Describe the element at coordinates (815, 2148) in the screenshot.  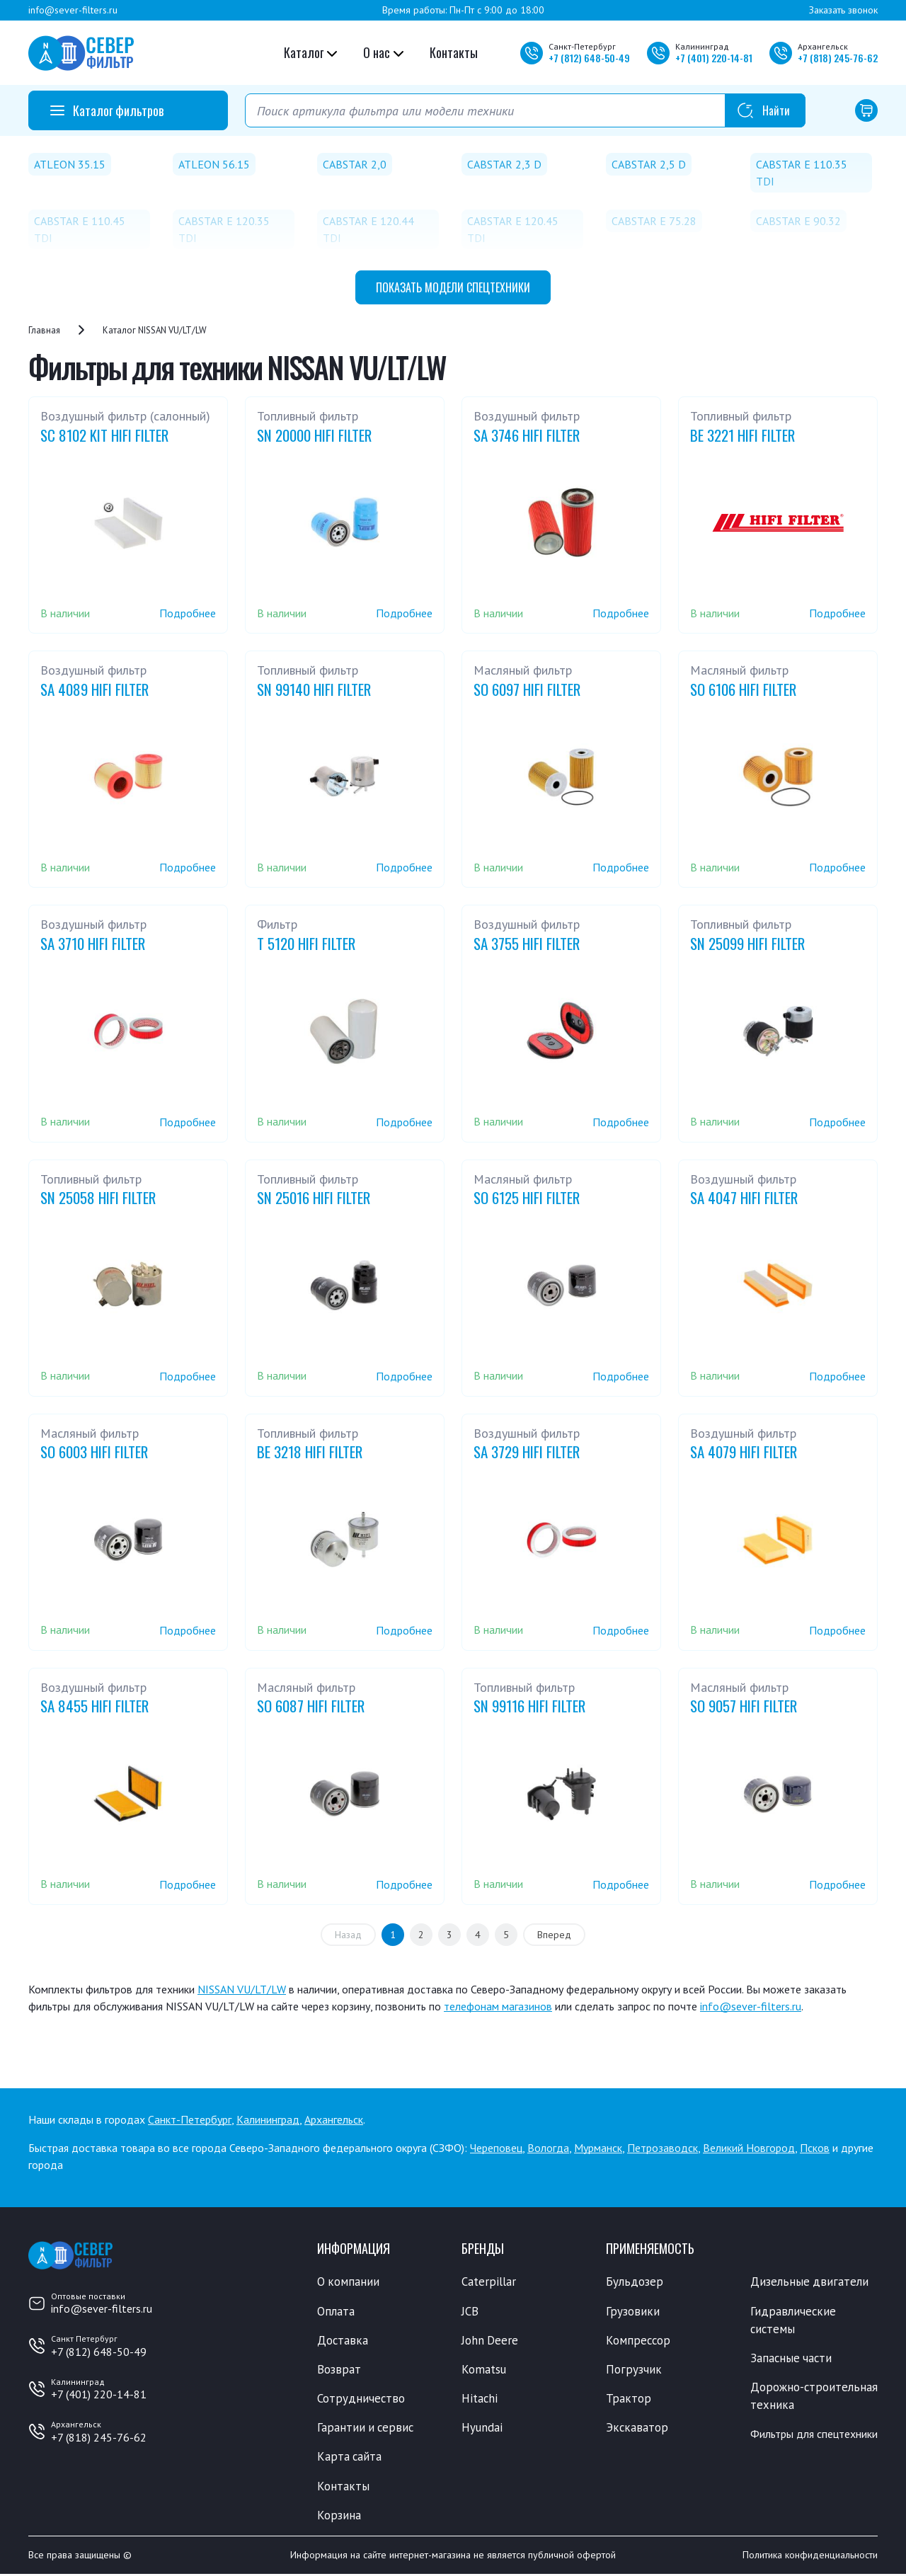
I see `Псков` at that location.